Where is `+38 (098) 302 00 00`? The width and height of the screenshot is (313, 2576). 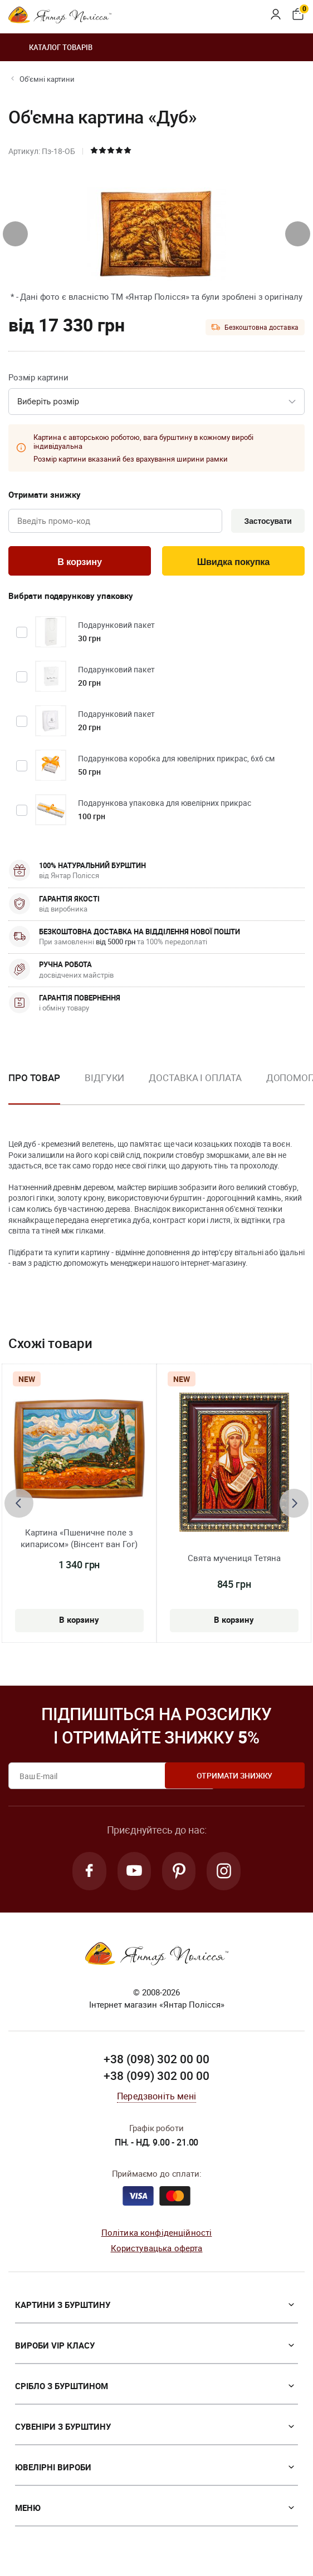 +38 (098) 302 00 00 is located at coordinates (156, 2063).